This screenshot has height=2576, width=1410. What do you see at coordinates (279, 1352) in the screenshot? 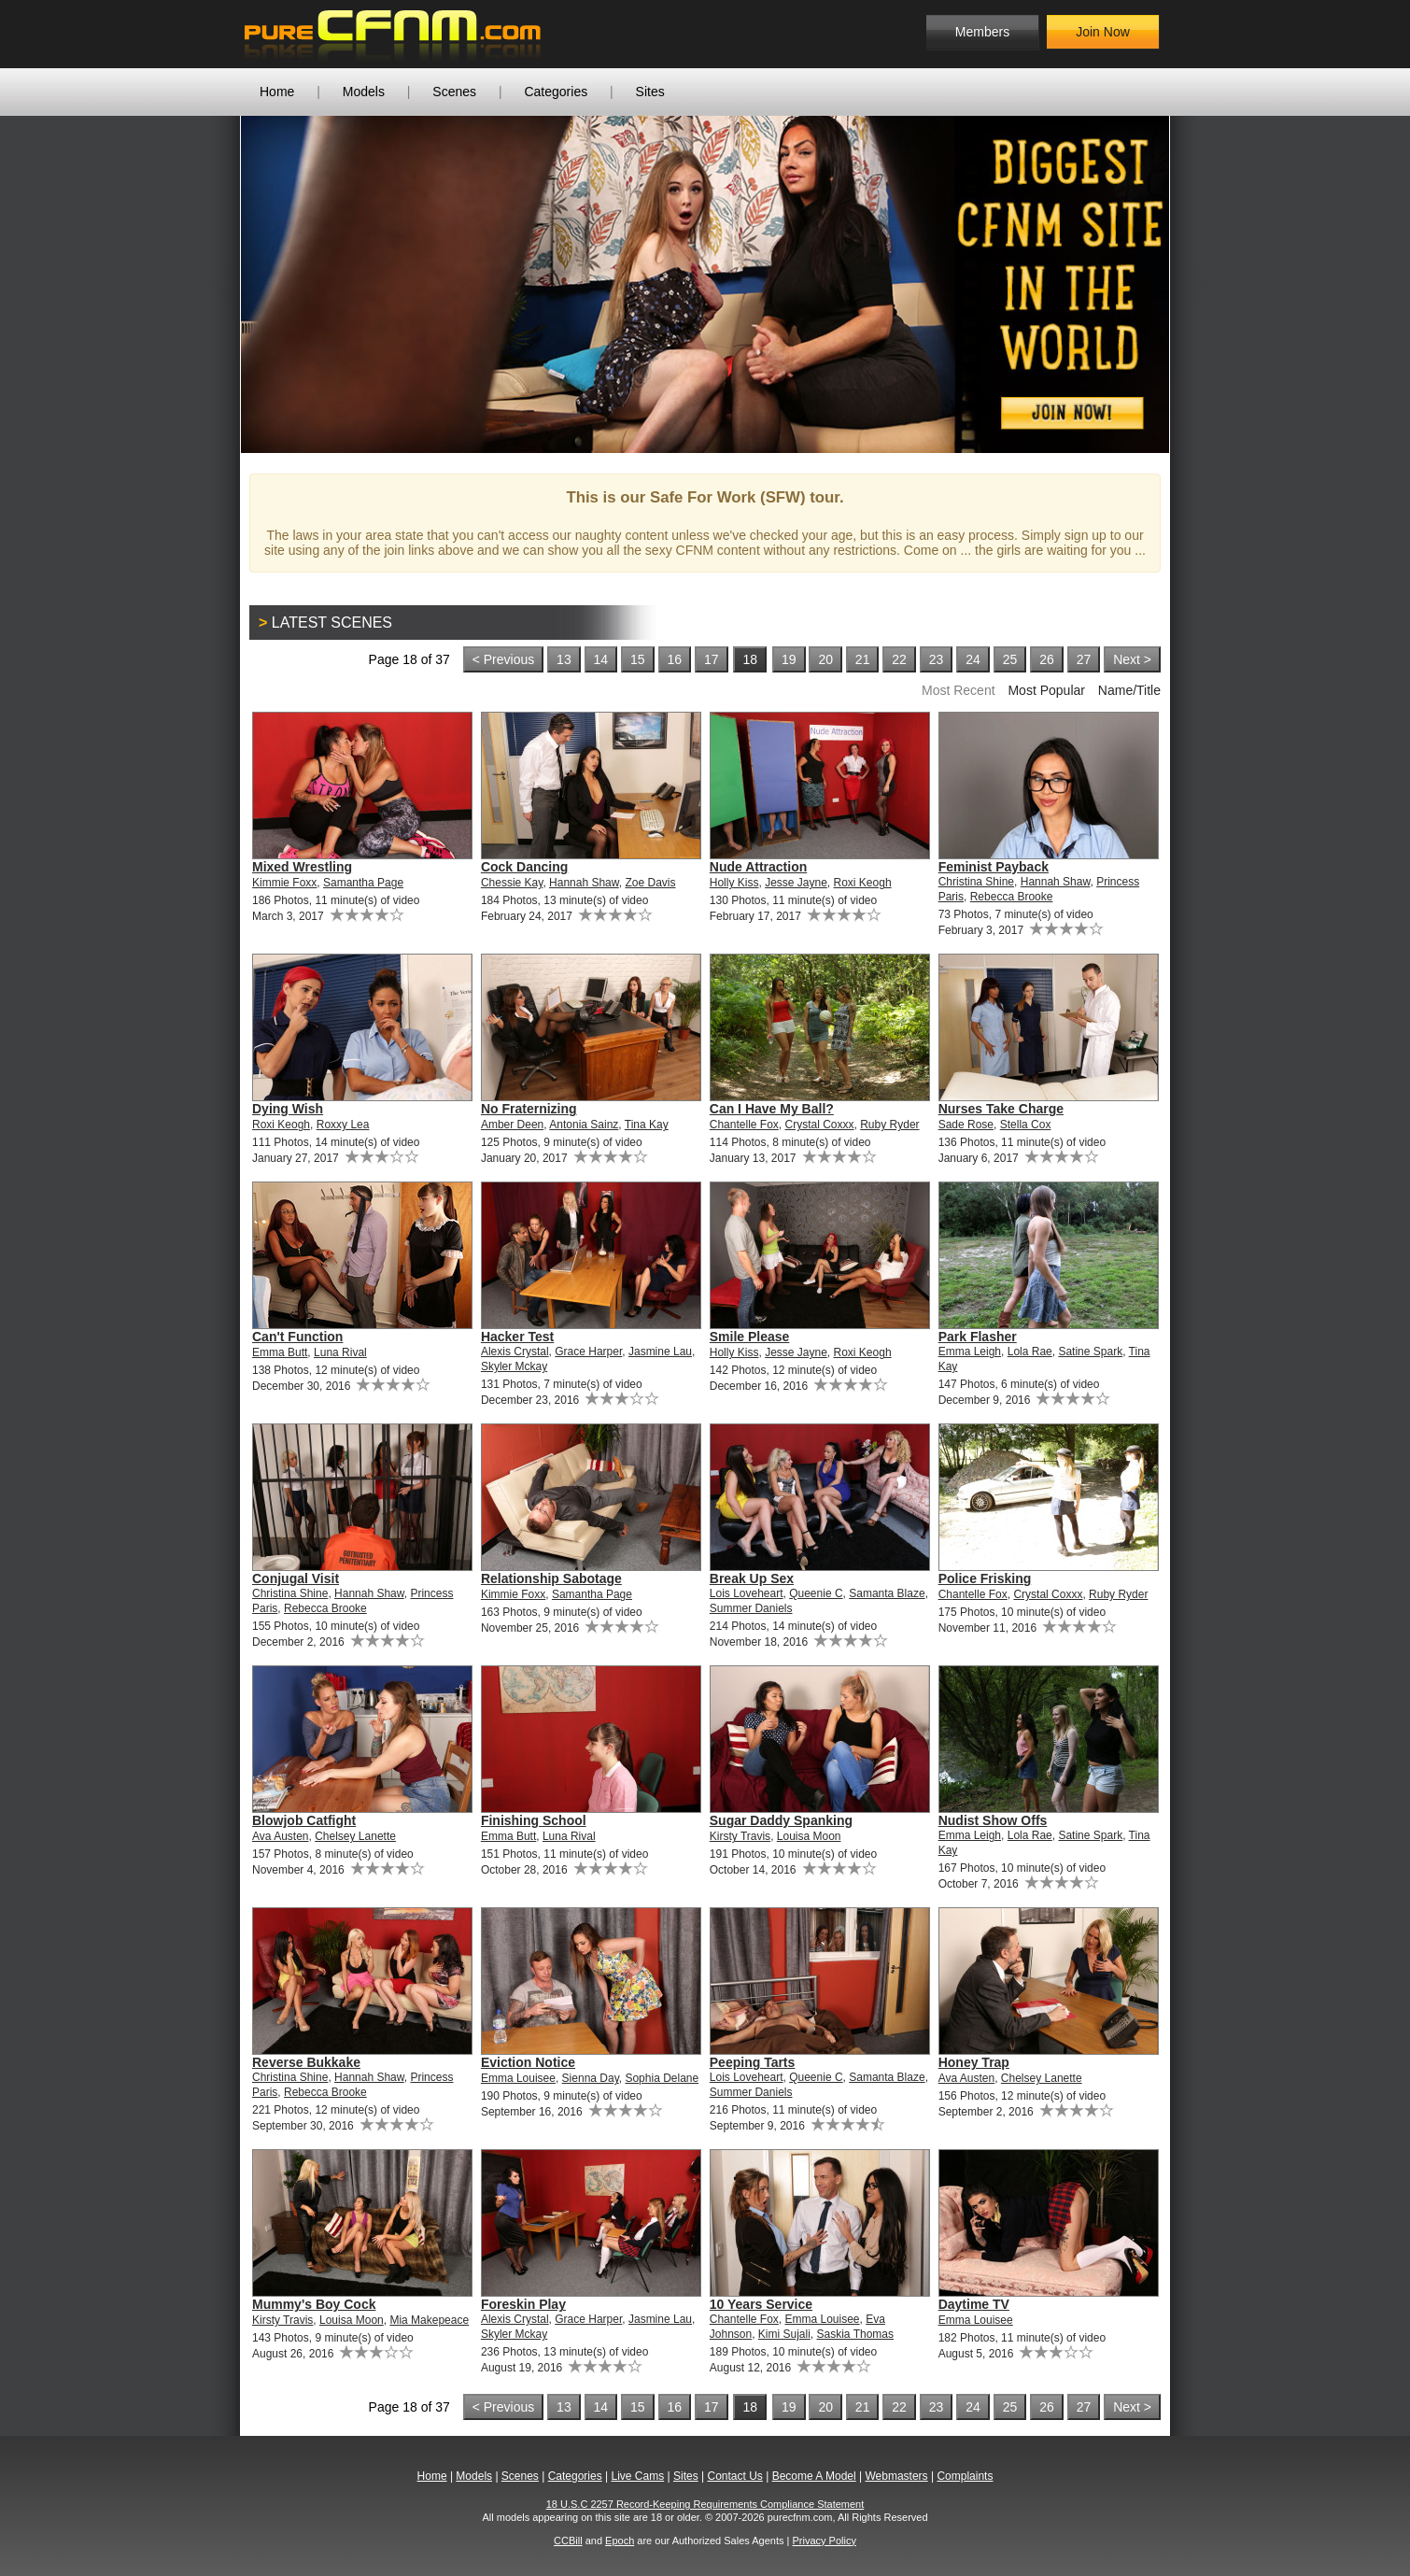
I see `Emma Butt` at bounding box center [279, 1352].